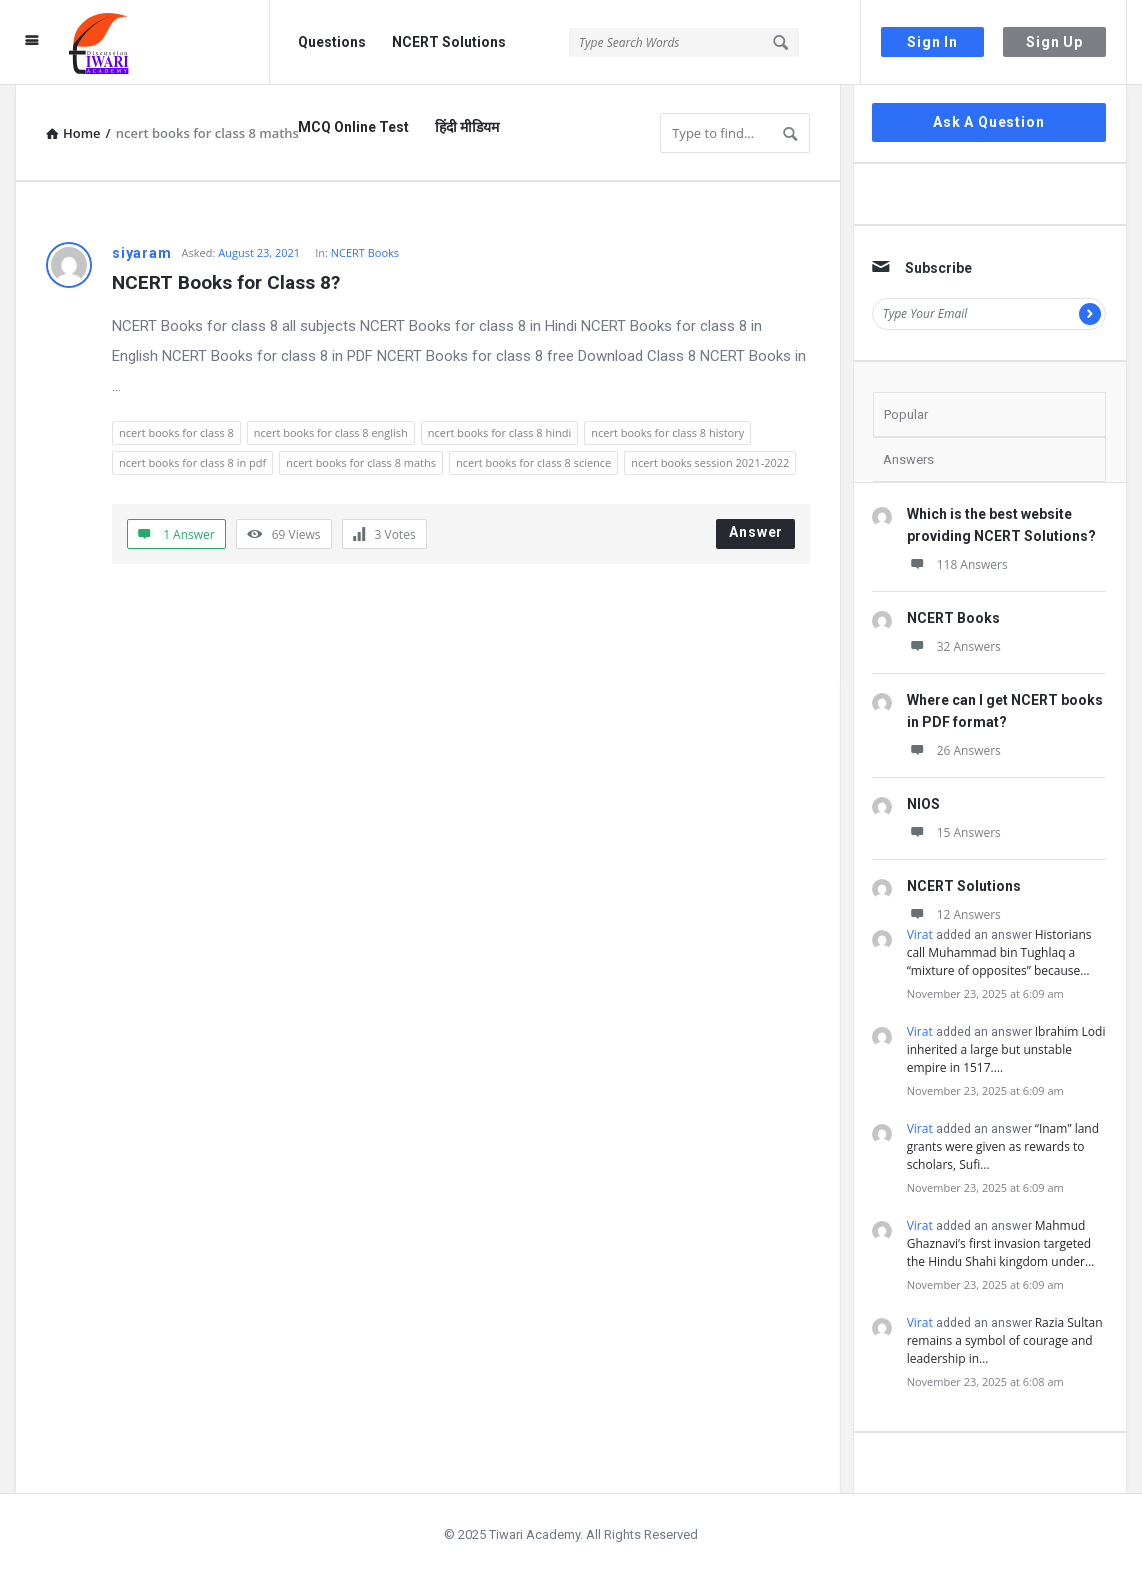 The height and width of the screenshot is (1576, 1142). I want to click on ncert books for class 8 science, so click(533, 462).